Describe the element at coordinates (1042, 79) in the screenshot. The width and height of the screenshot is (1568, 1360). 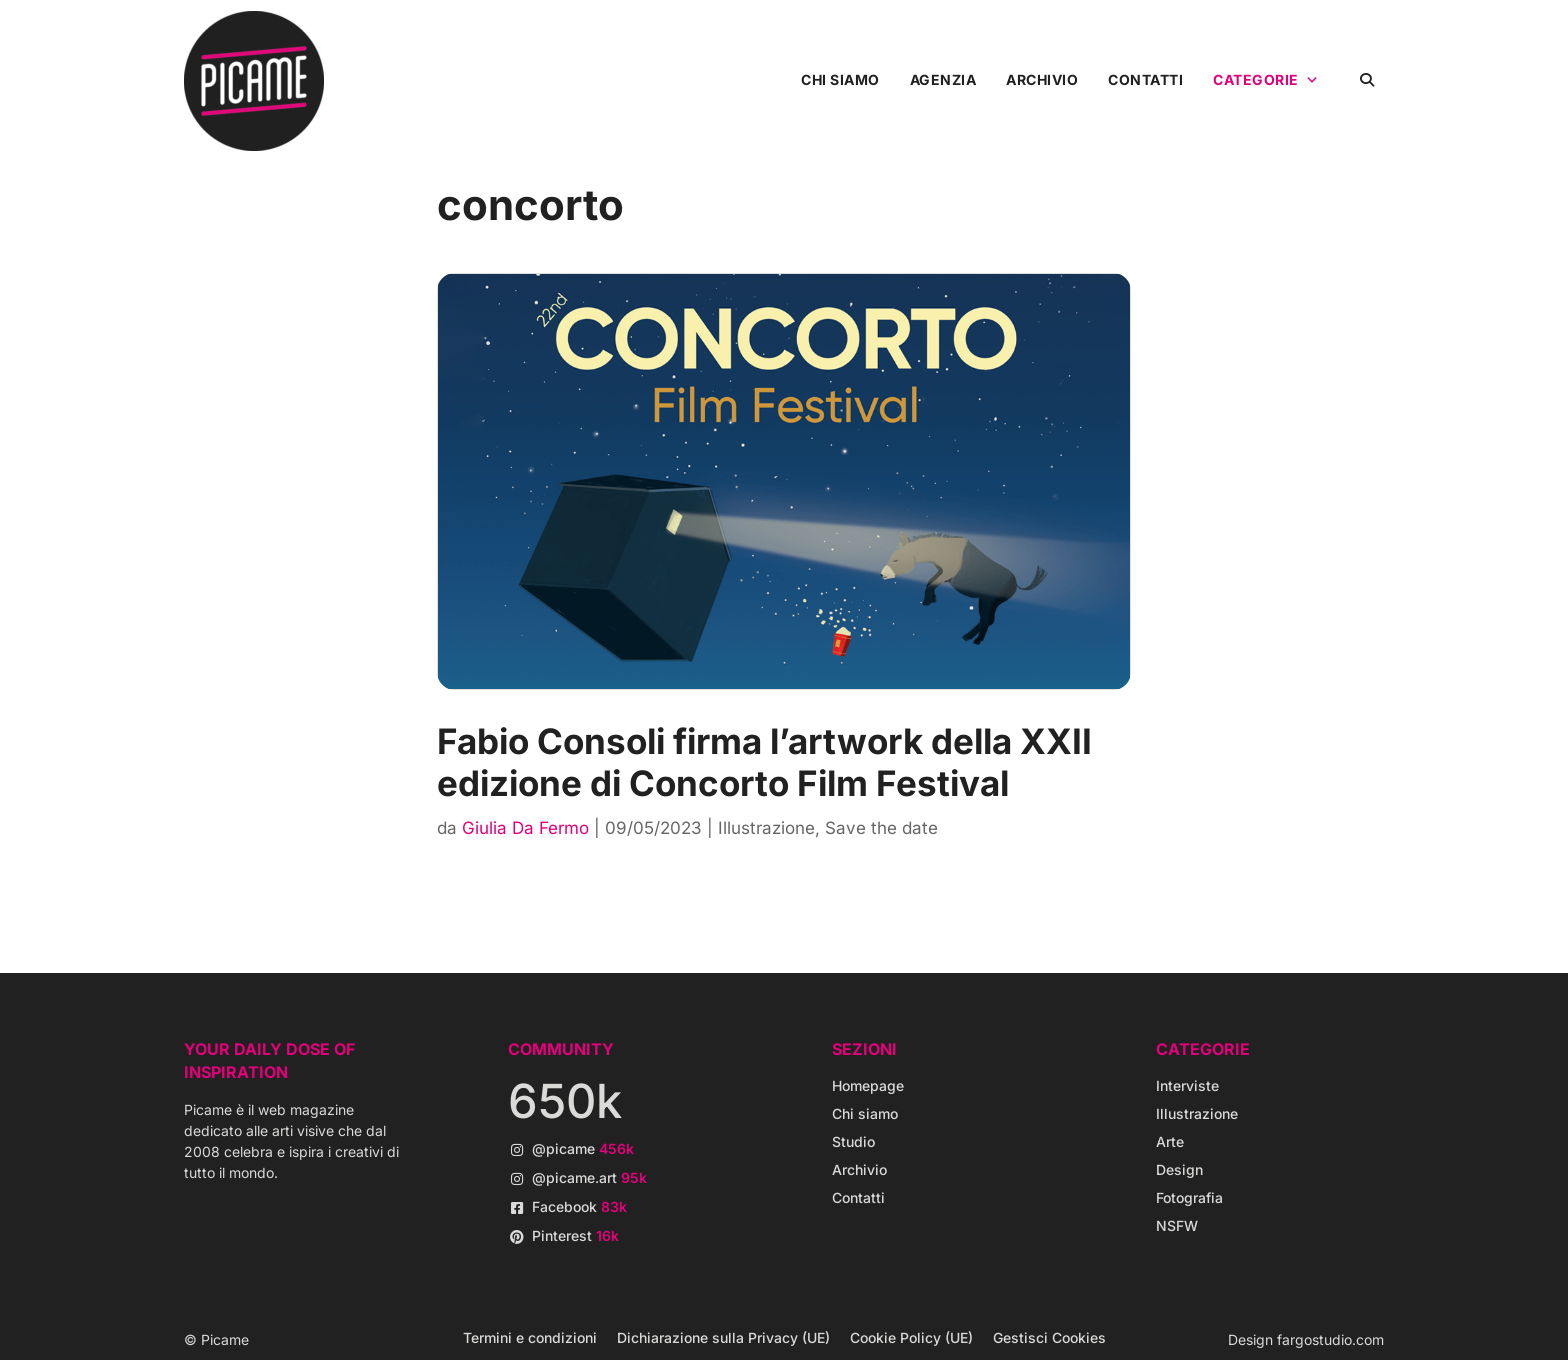
I see `Archivio` at that location.